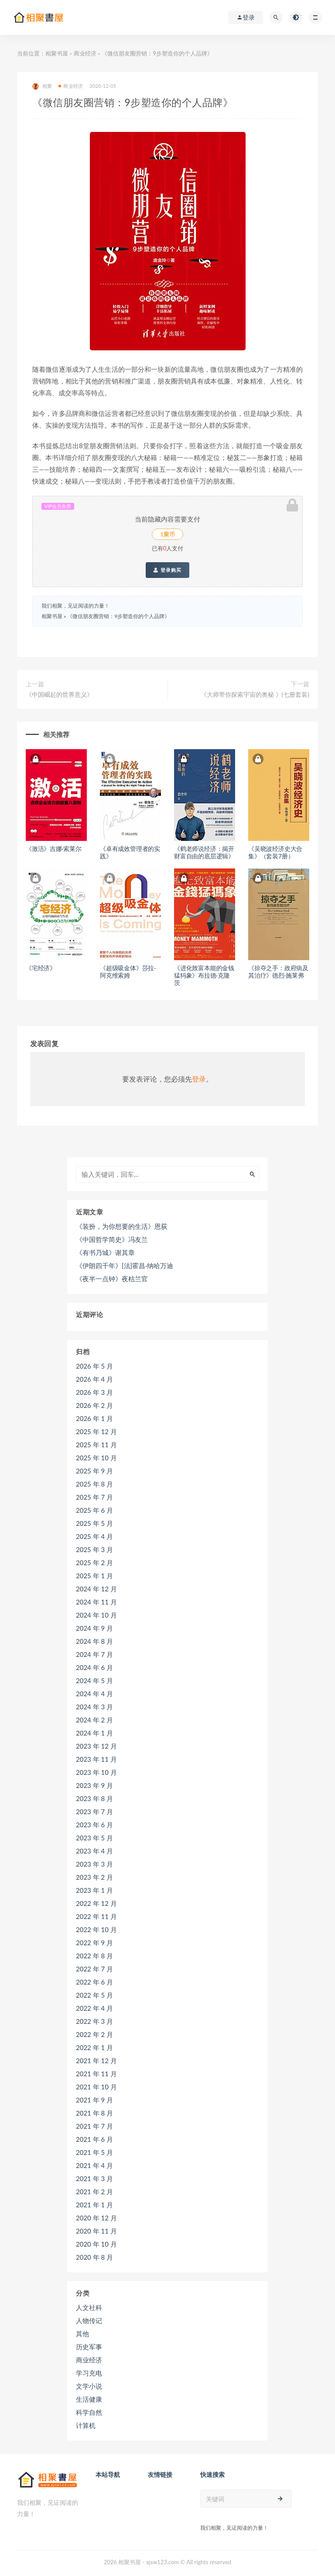  I want to click on 2023 年 7 月, so click(94, 1811).